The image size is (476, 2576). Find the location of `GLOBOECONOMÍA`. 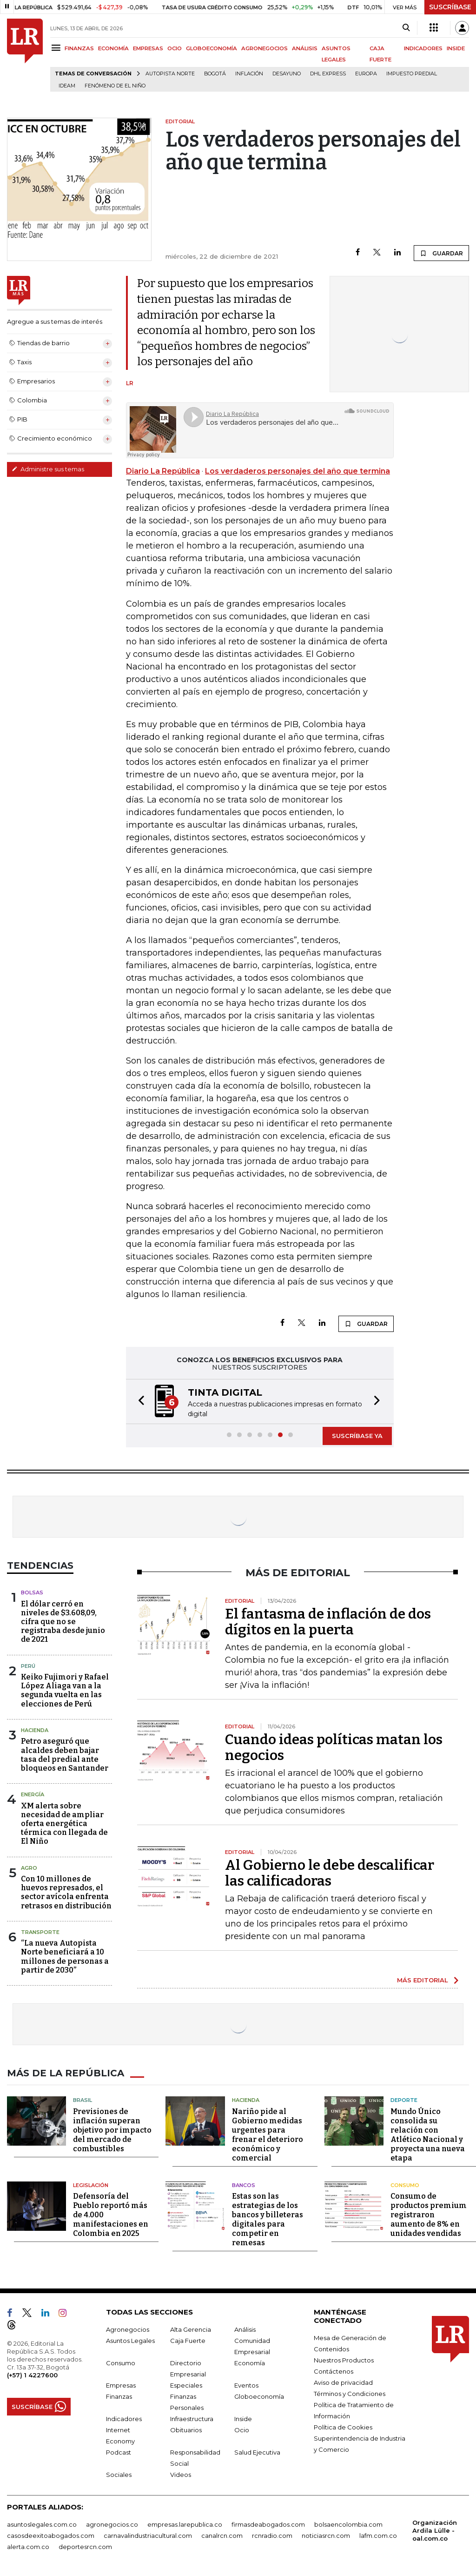

GLOBOECONOMÍA is located at coordinates (211, 48).